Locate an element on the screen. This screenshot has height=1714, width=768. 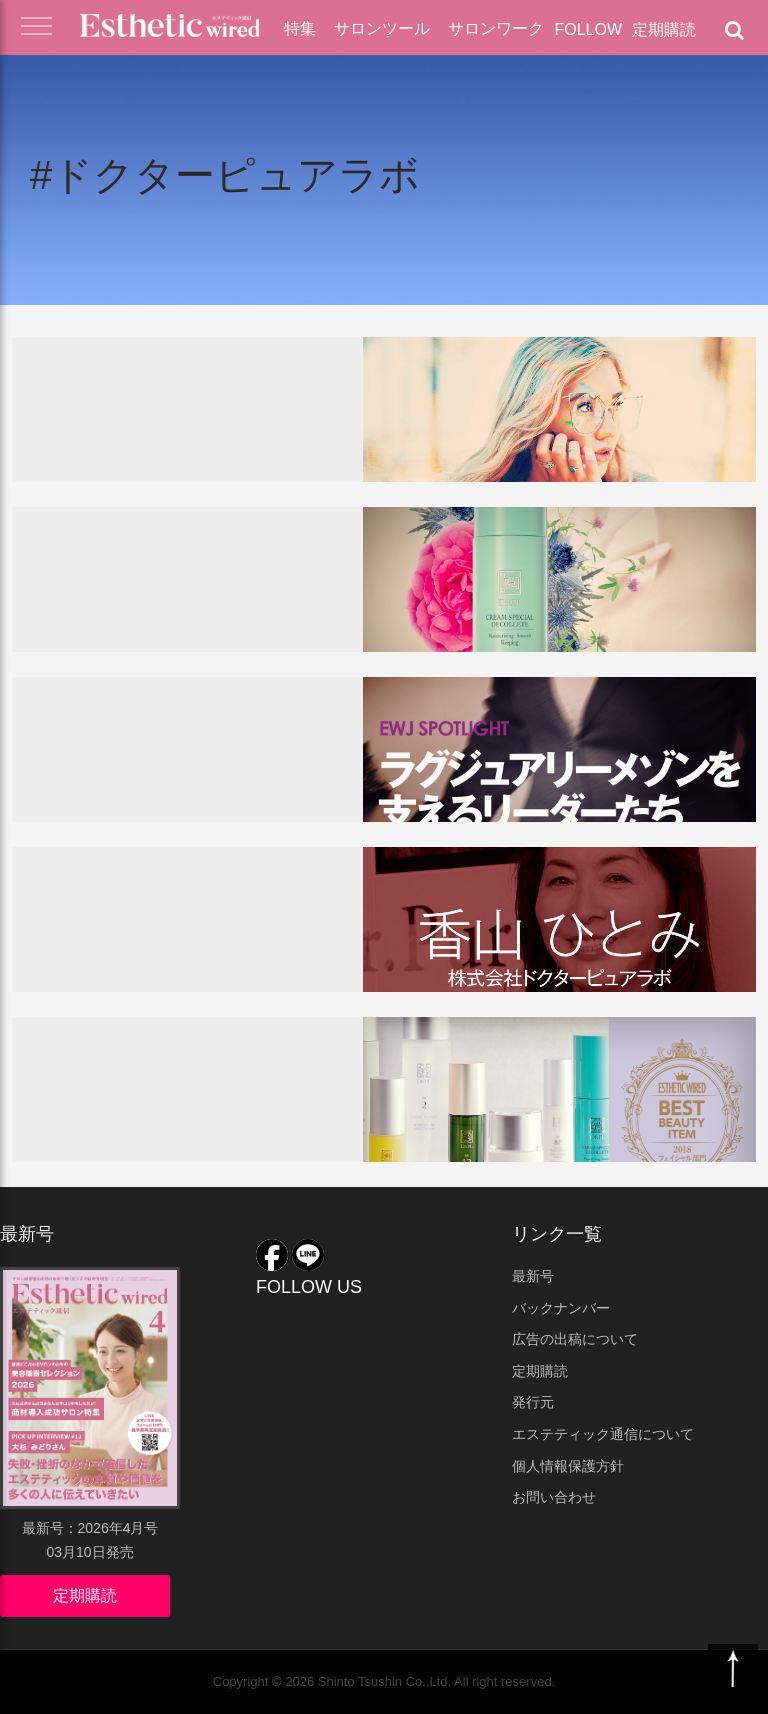
UV下地＆崩れない・美容成分入りベースメイク2019！ is located at coordinates (189, 424).